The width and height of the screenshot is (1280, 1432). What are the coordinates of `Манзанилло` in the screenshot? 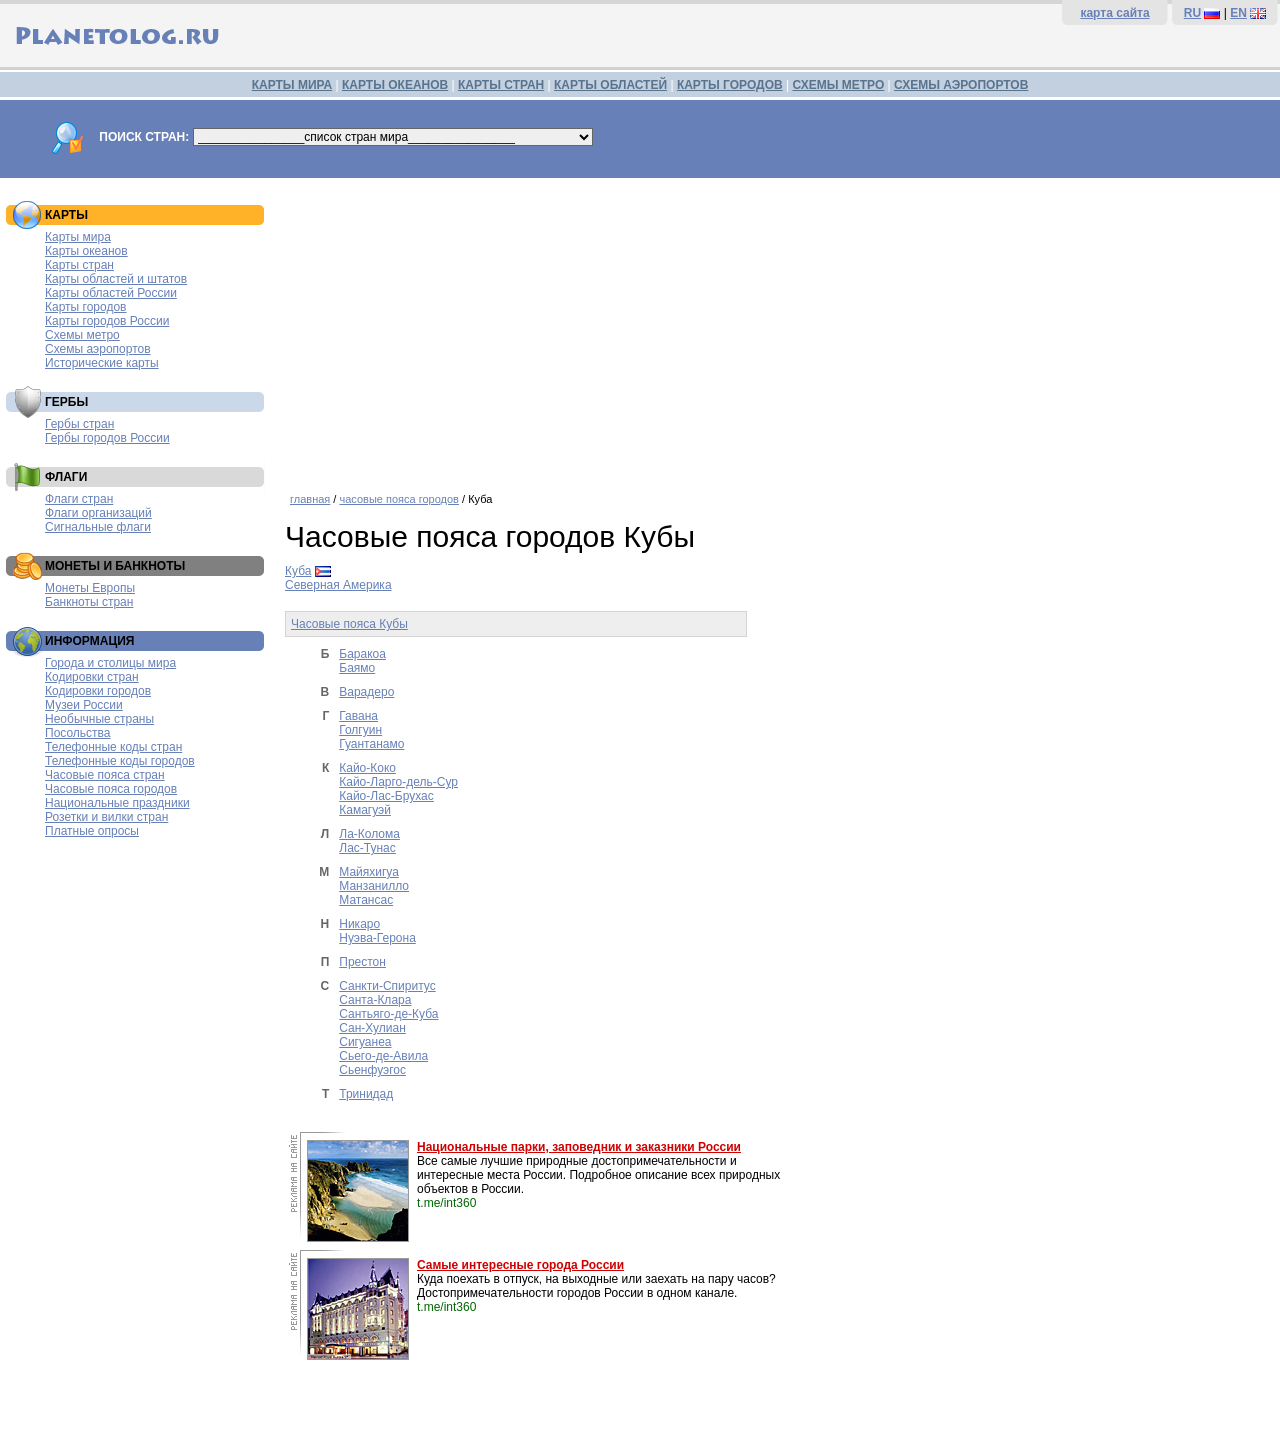 It's located at (374, 886).